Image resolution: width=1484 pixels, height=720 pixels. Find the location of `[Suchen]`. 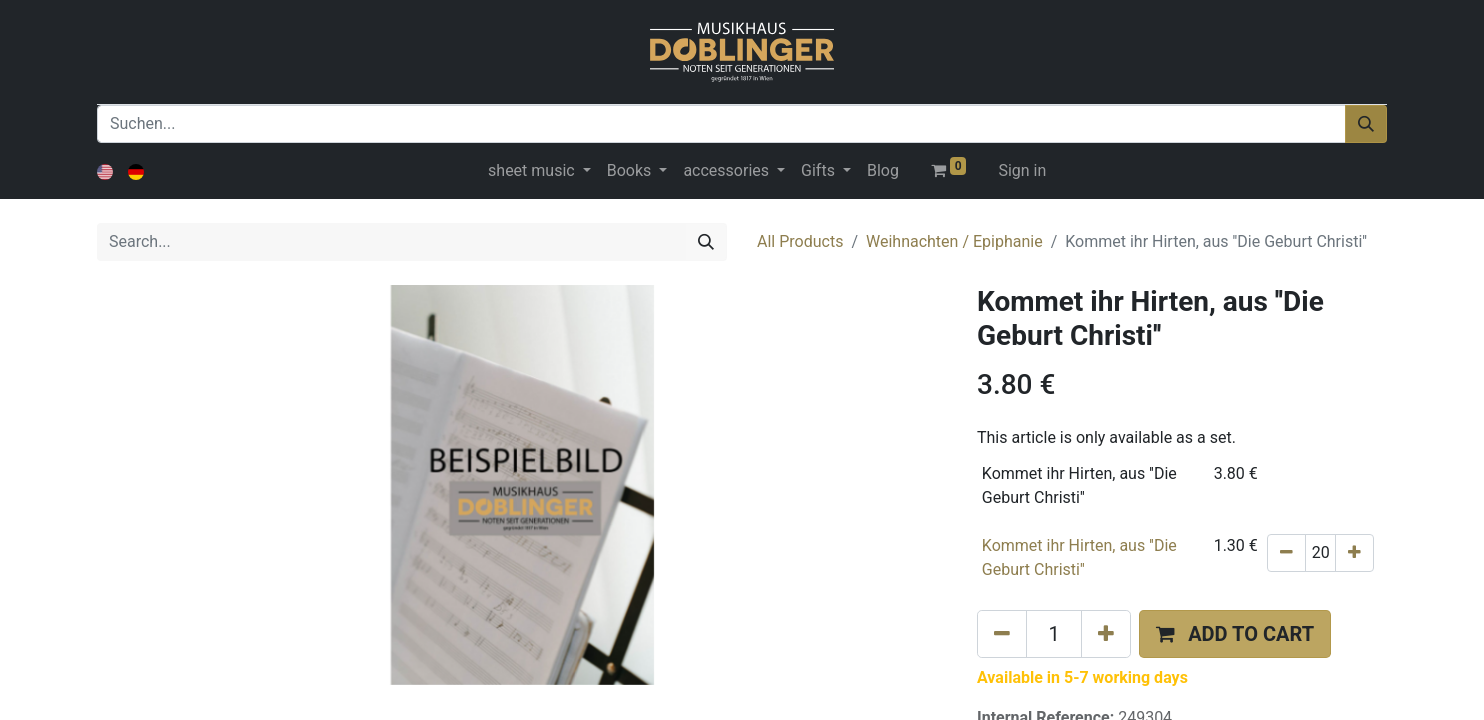

[Suchen] is located at coordinates (1366, 124).